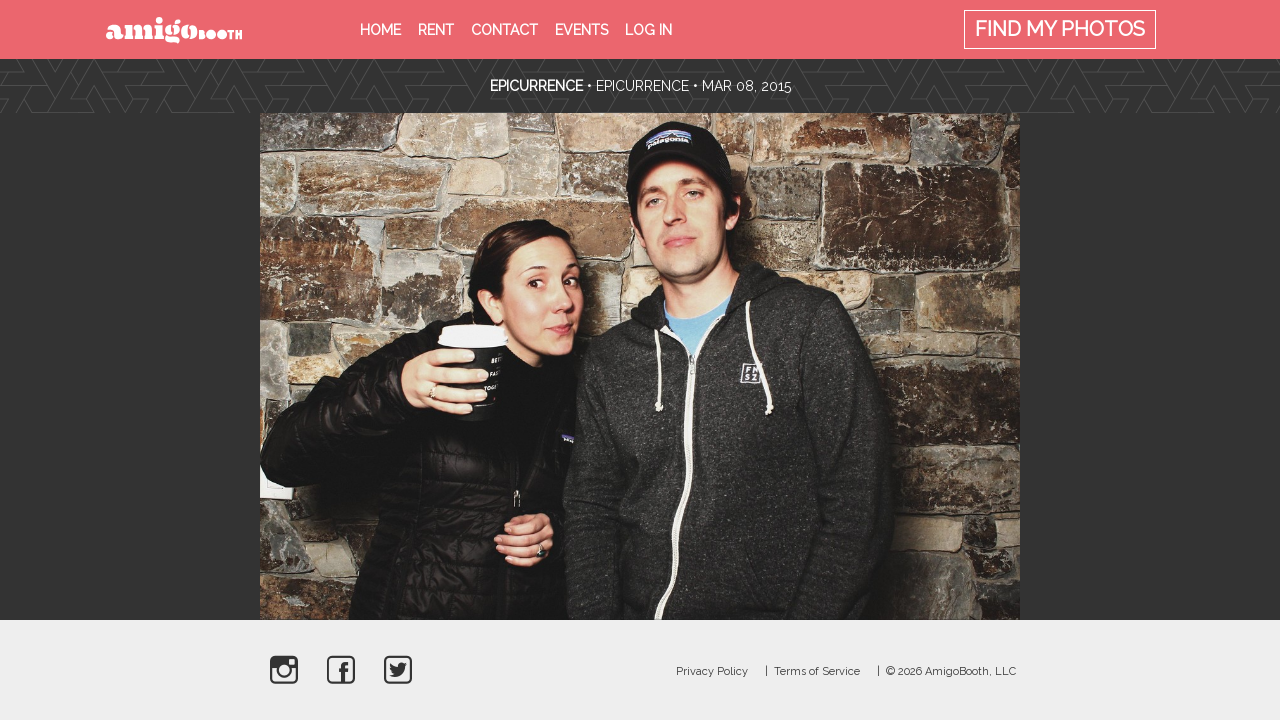  Describe the element at coordinates (648, 30) in the screenshot. I see `Log in` at that location.